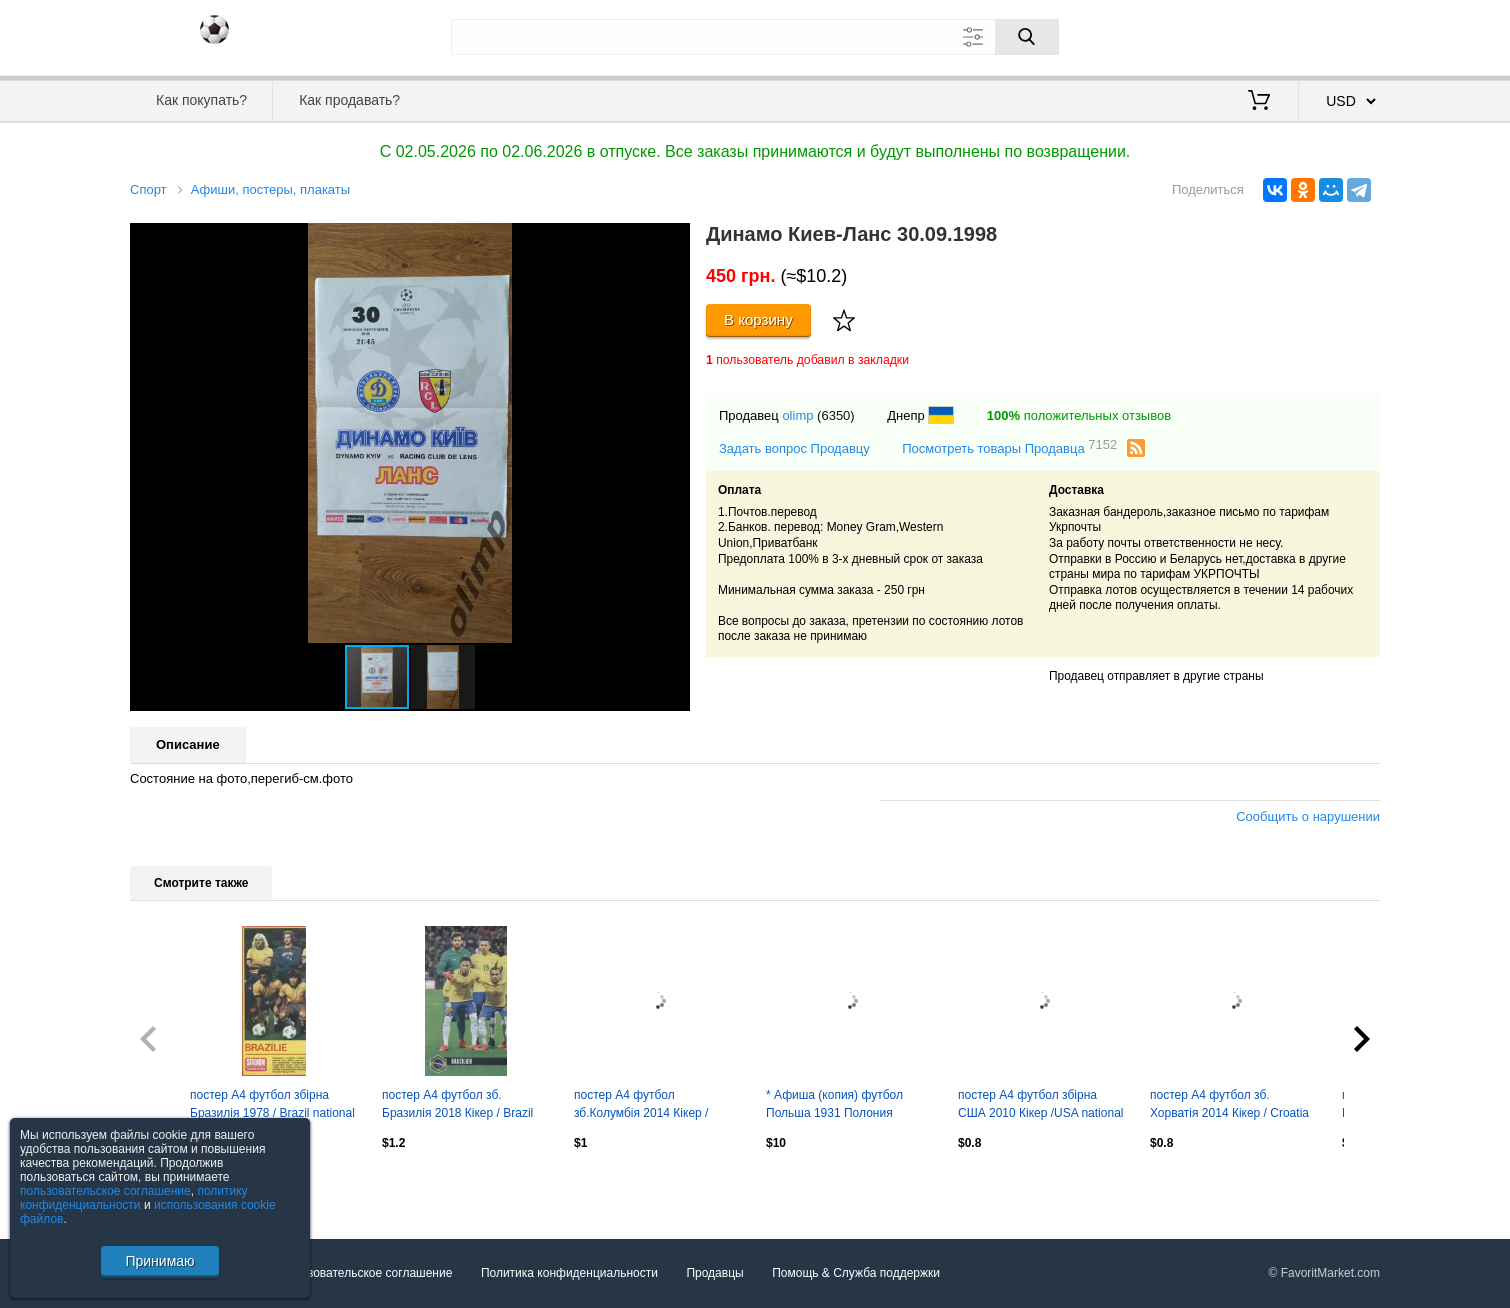  What do you see at coordinates (457, 1106) in the screenshot?
I see `постер А4 футбол зб. Бразилія 2018 Кікер / Brazil national football team poster` at bounding box center [457, 1106].